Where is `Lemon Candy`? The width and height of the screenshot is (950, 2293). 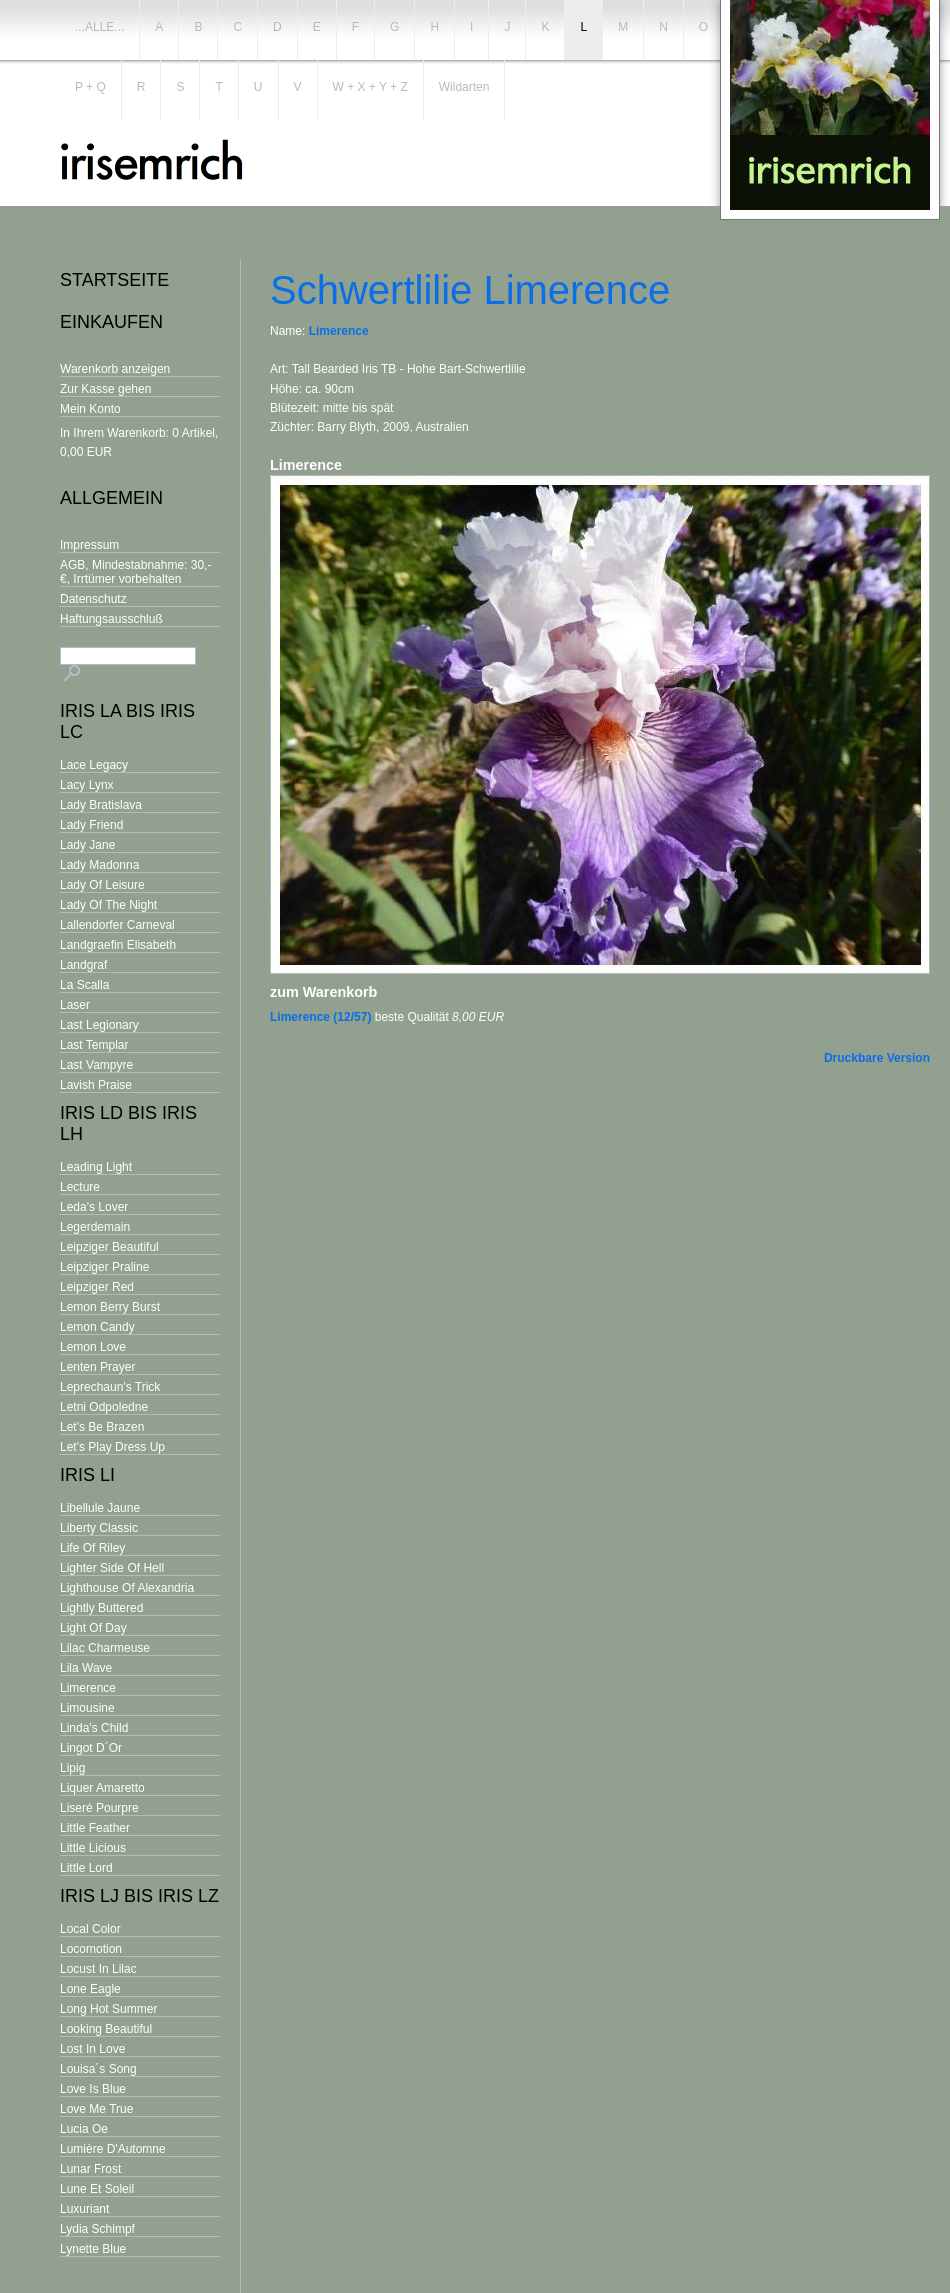 Lemon Candy is located at coordinates (97, 1327).